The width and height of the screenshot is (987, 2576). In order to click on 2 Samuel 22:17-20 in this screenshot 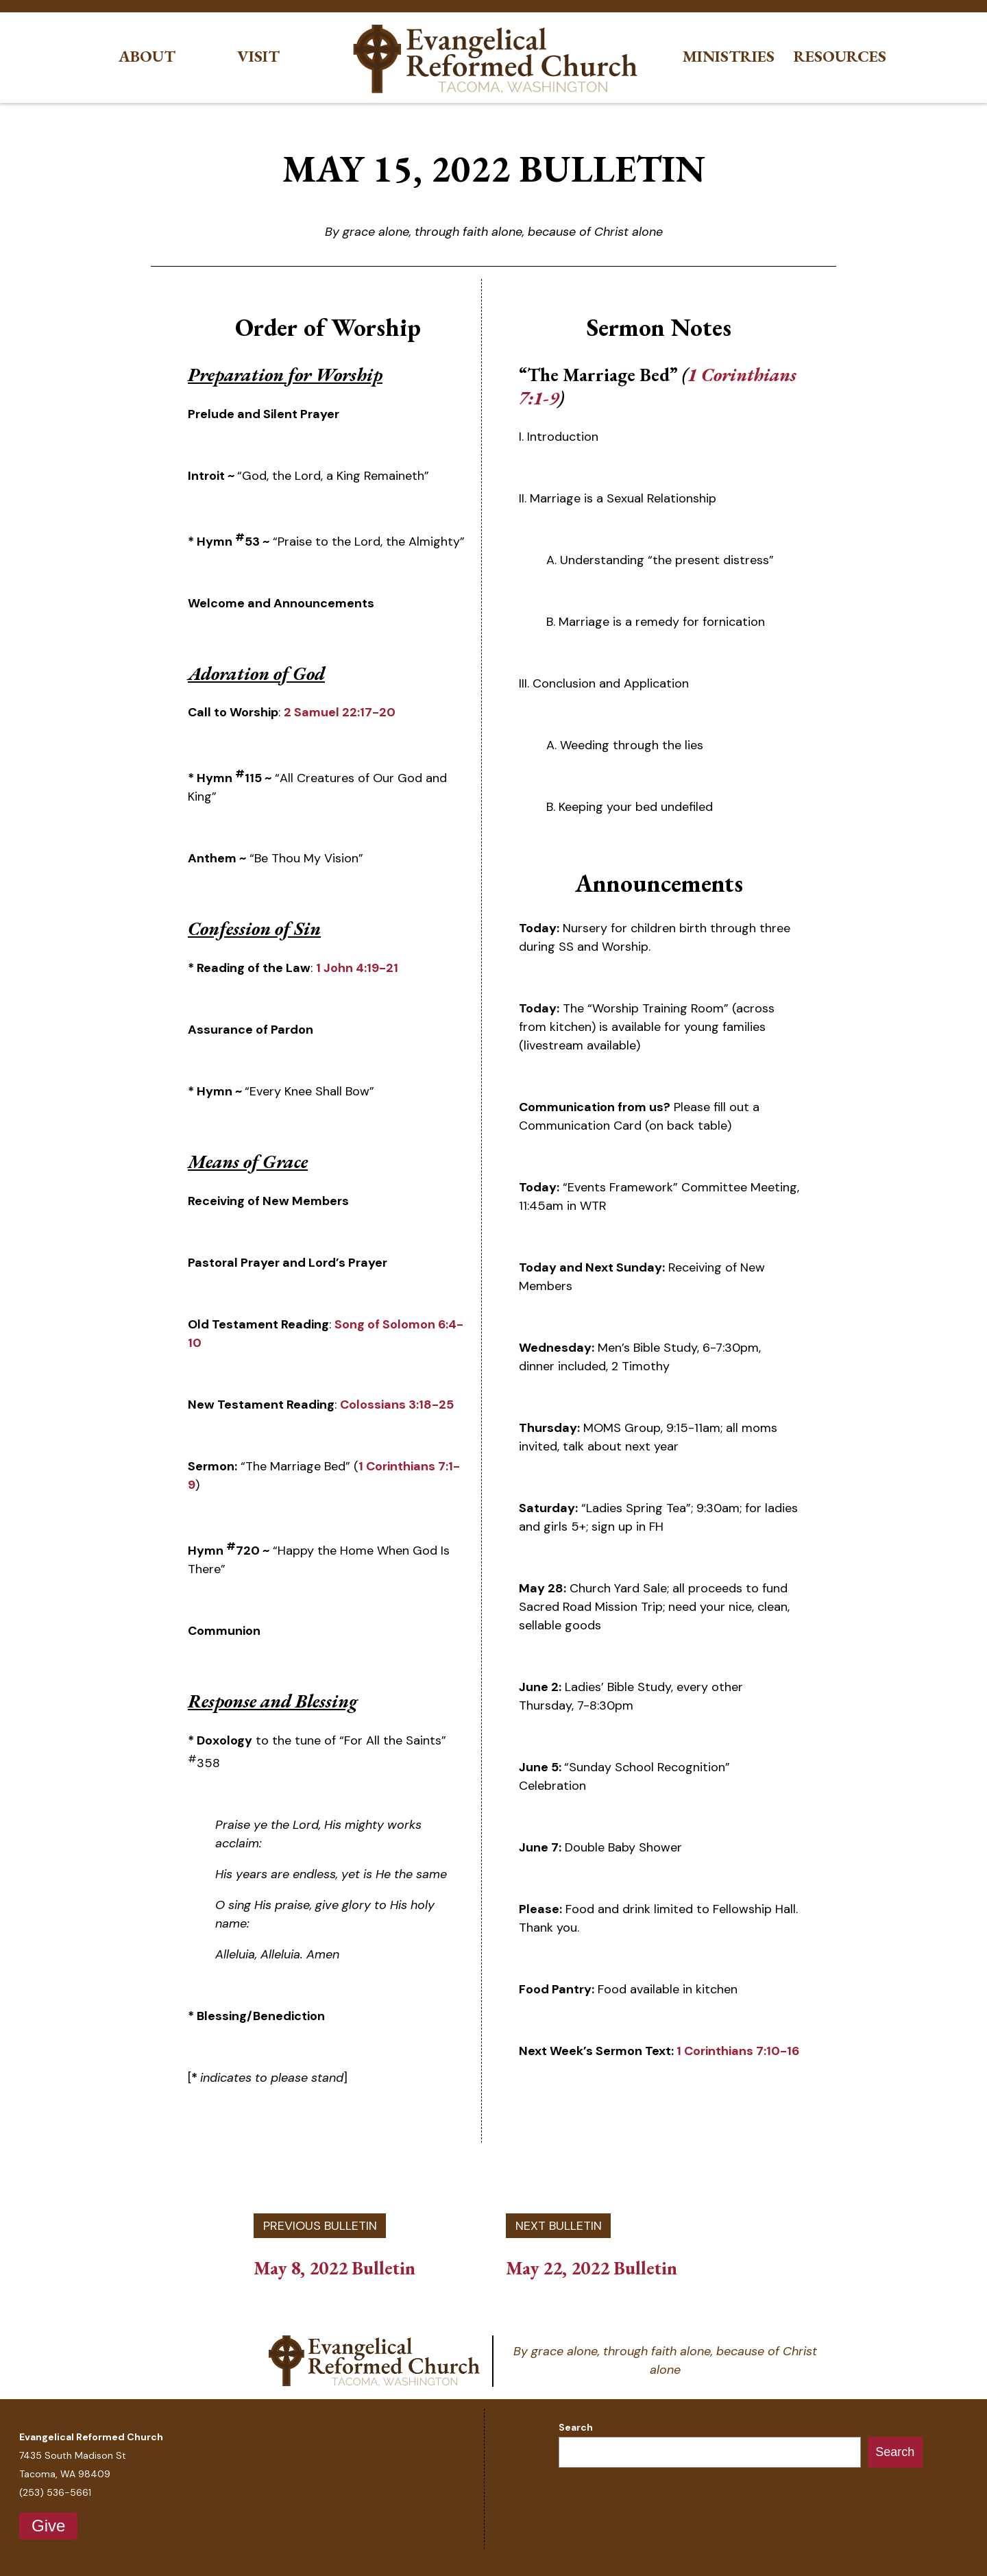, I will do `click(339, 712)`.